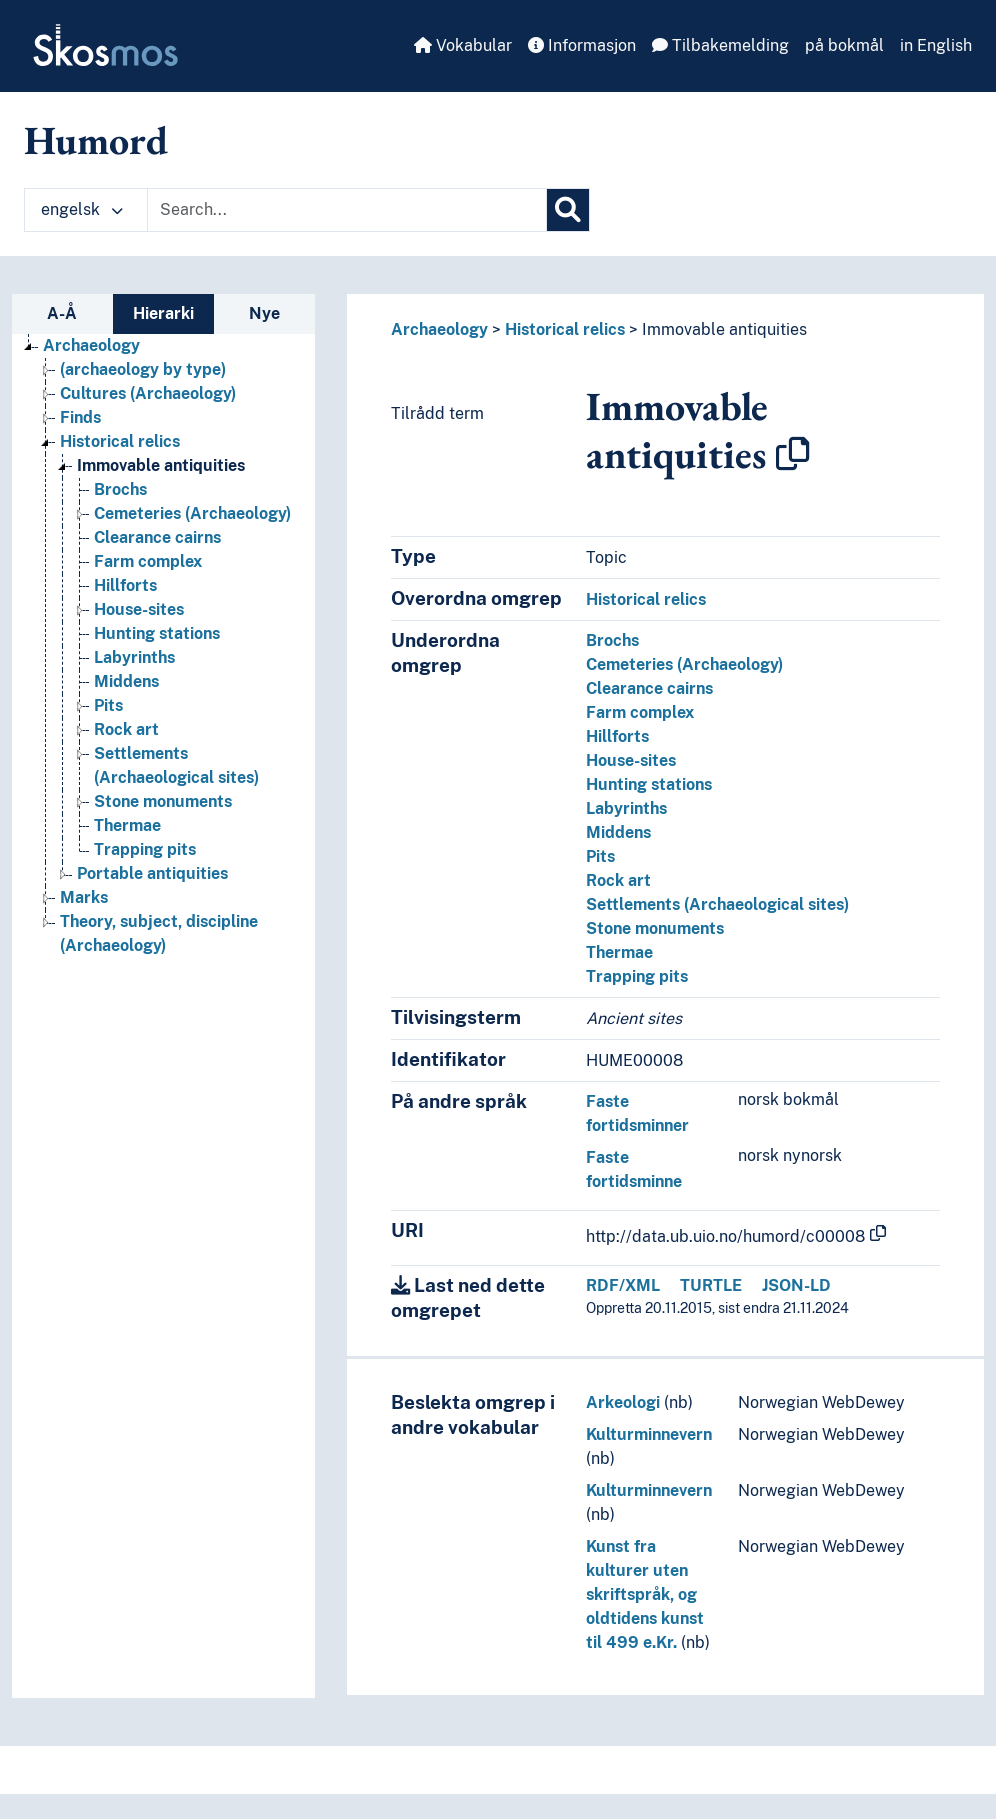 The image size is (996, 1819). I want to click on Rock art [Go to the concept page], so click(126, 729).